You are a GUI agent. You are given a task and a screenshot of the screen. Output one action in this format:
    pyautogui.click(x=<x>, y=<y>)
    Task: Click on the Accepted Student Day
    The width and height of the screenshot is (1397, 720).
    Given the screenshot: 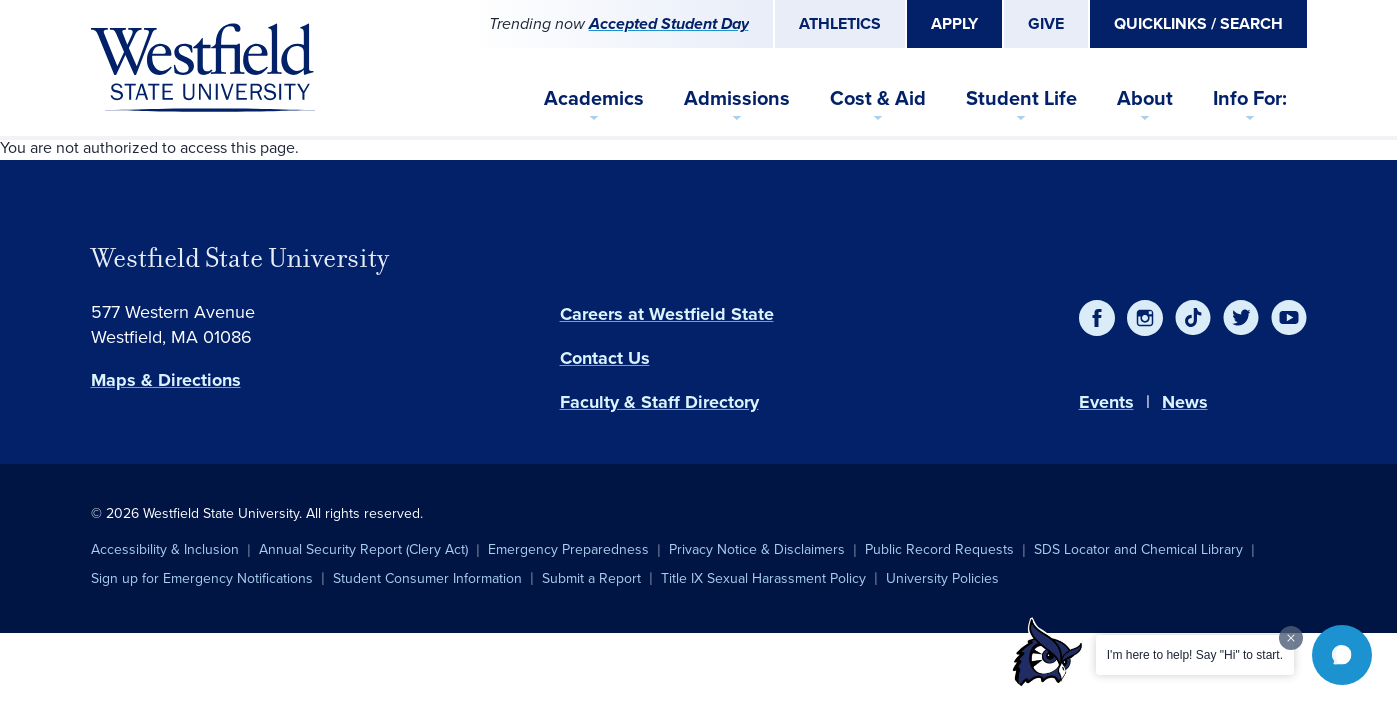 What is the action you would take?
    pyautogui.click(x=669, y=23)
    